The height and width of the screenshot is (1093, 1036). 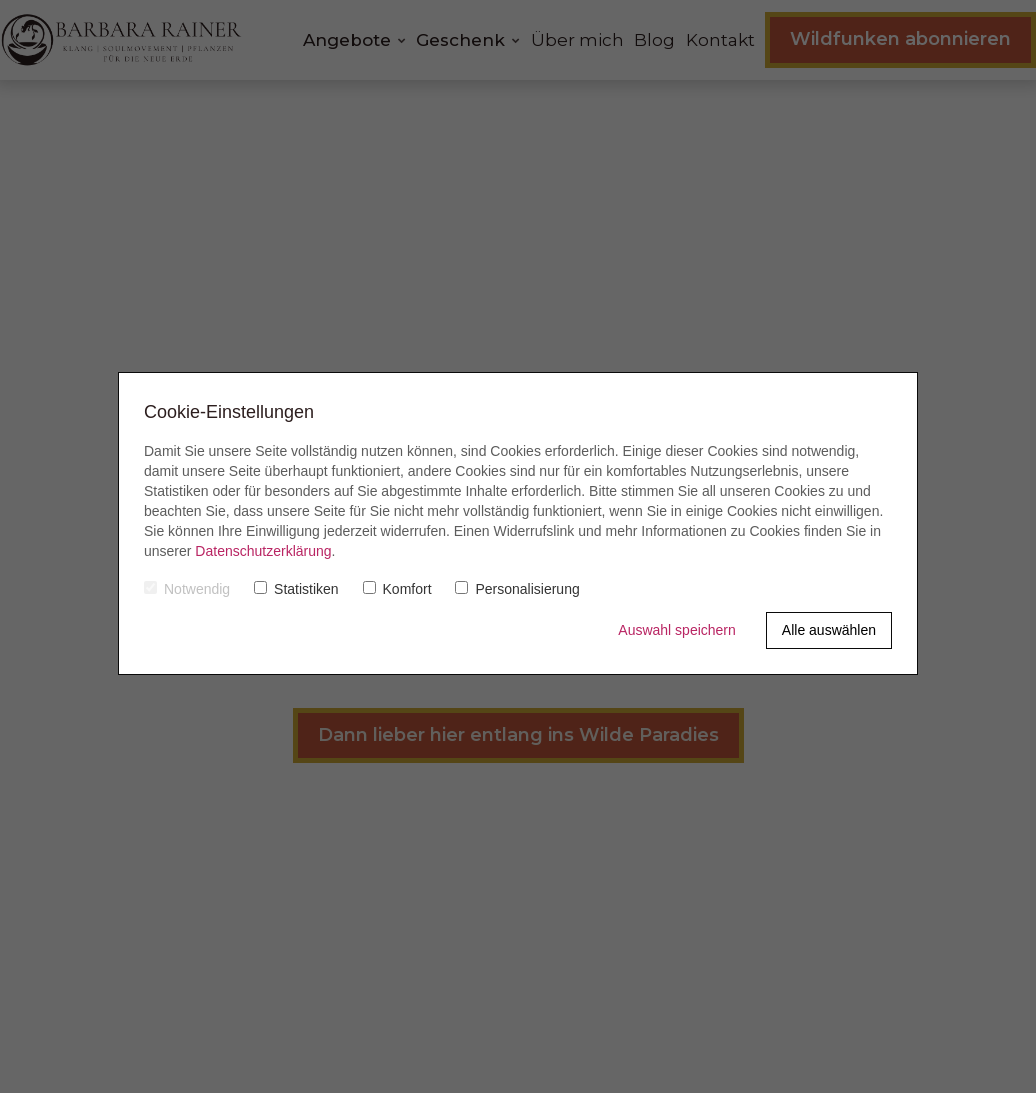 I want to click on Komfort, so click(x=397, y=589).